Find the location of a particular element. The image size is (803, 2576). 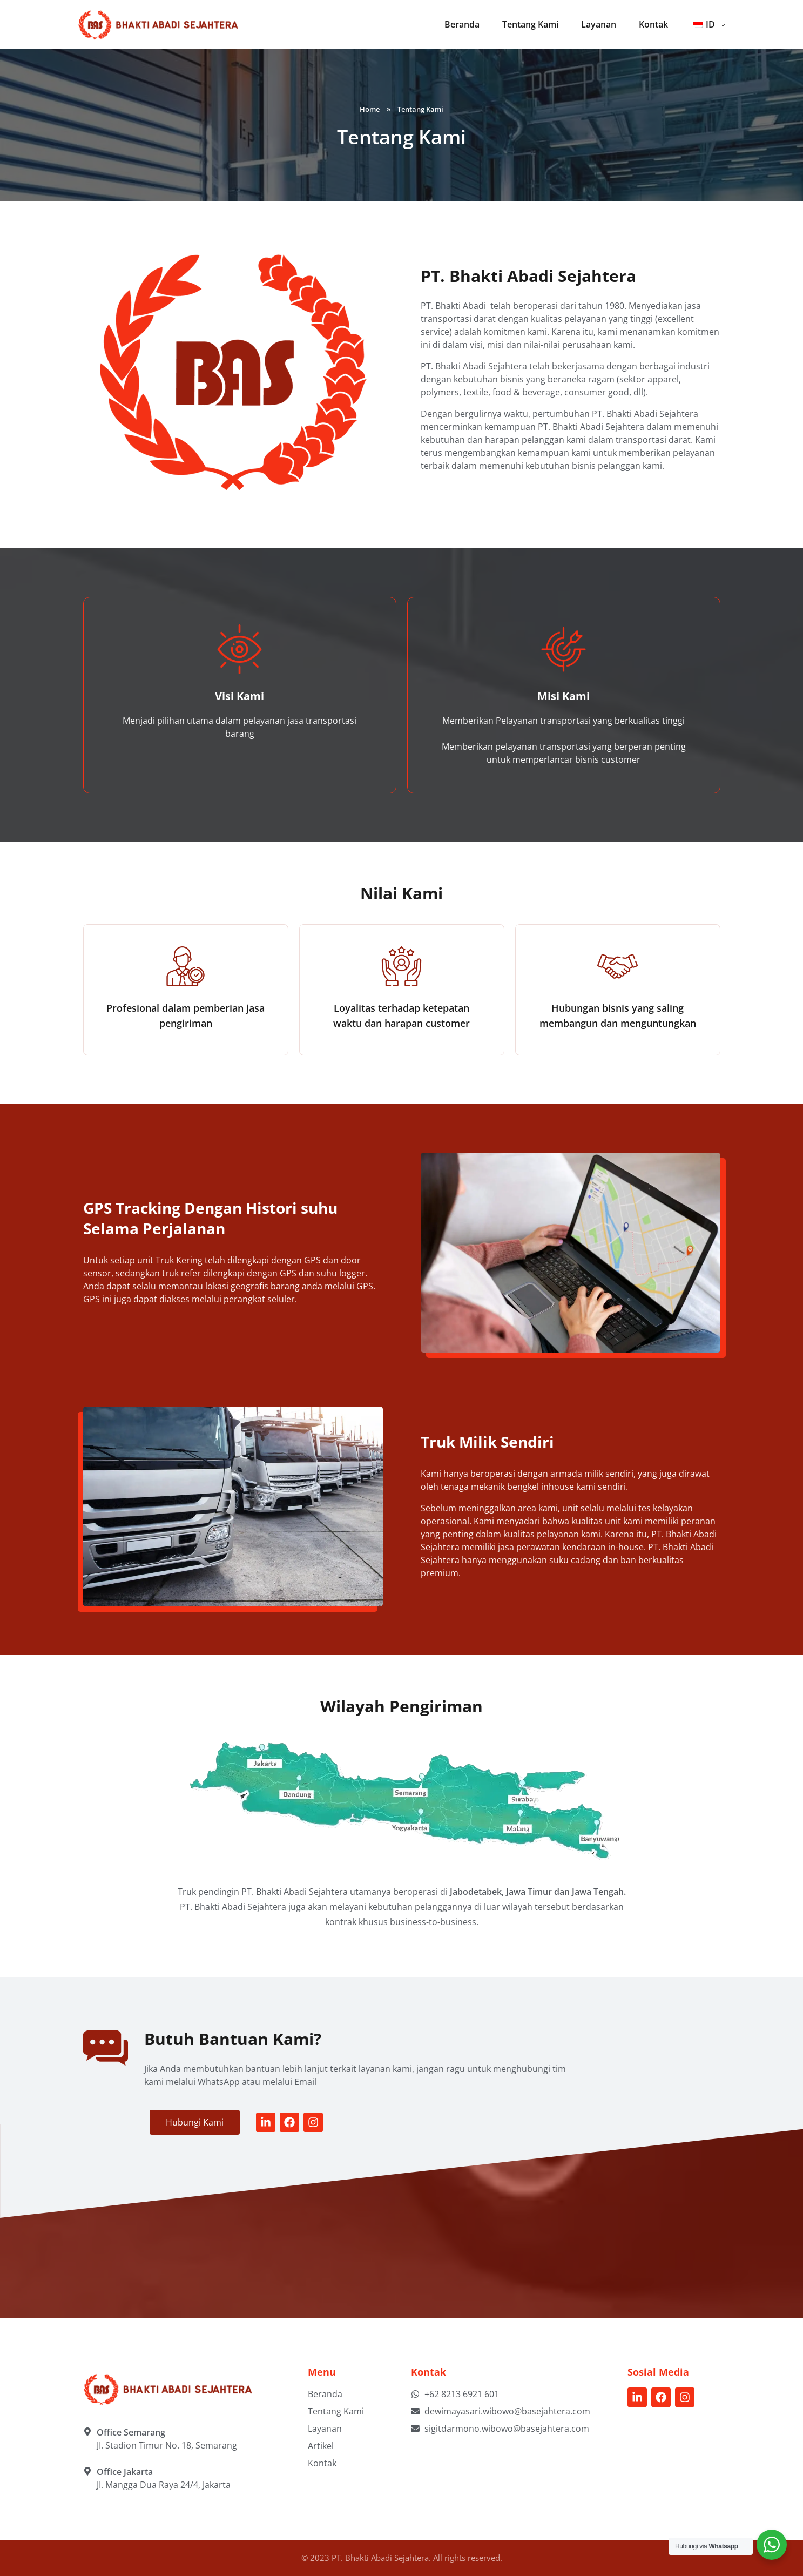

Home is located at coordinates (370, 109).